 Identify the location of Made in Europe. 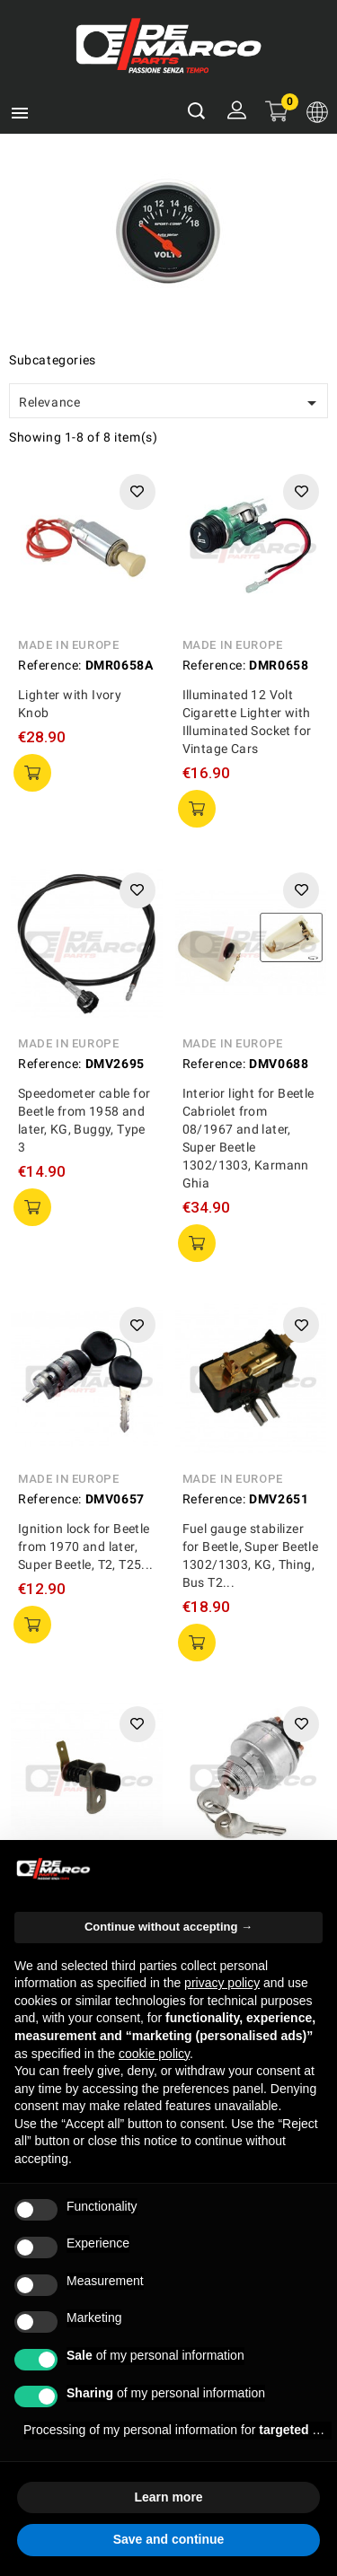
(68, 645).